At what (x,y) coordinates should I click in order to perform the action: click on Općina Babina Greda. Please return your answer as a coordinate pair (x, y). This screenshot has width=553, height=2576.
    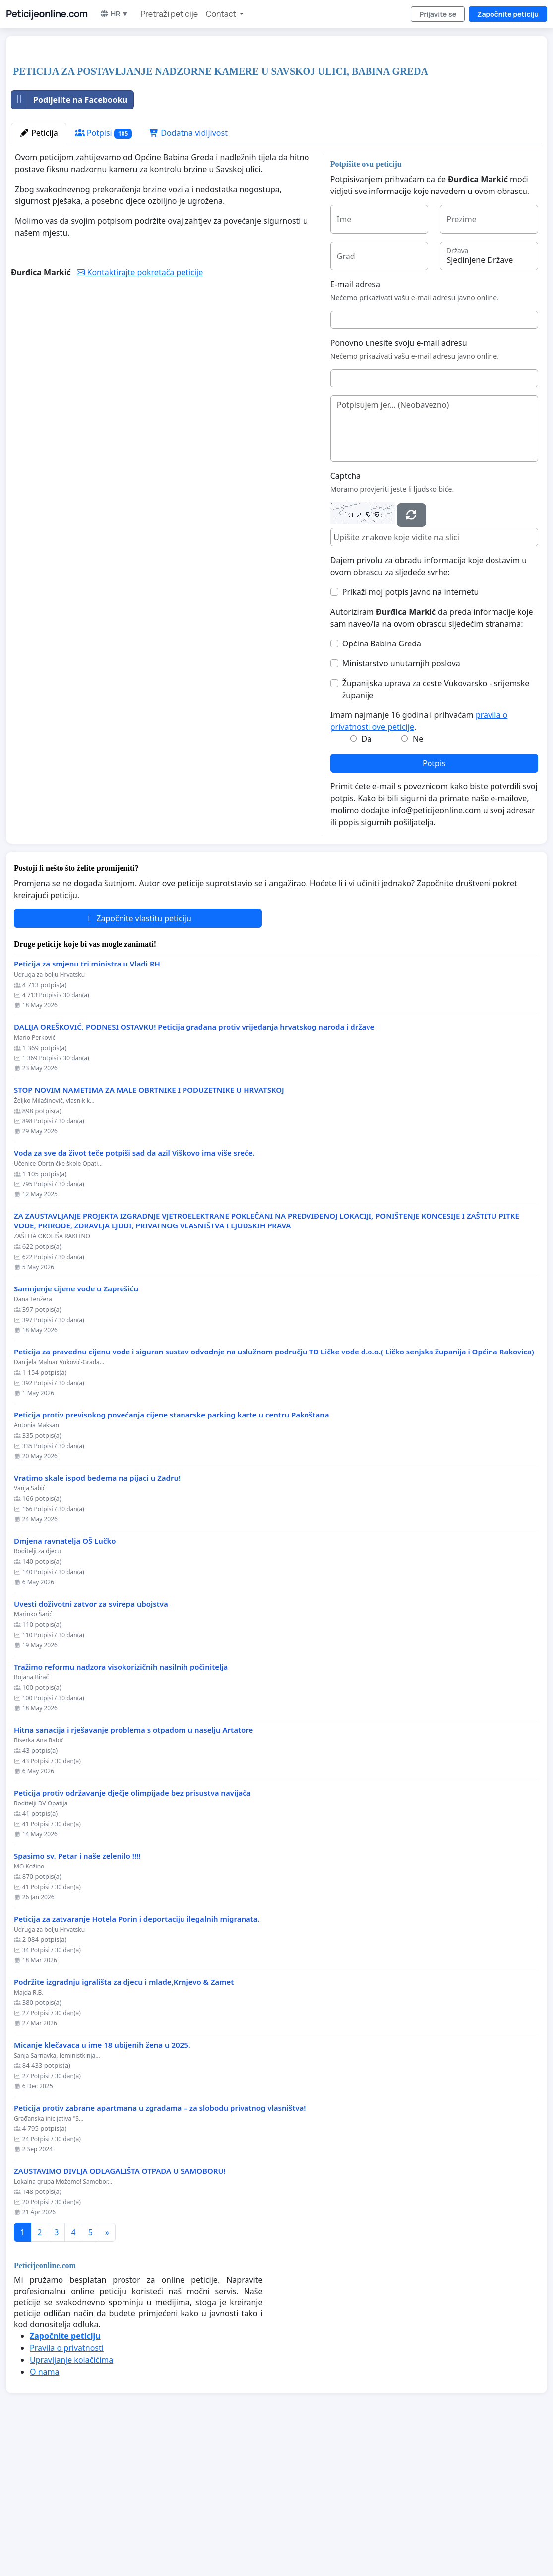
    Looking at the image, I should click on (381, 782).